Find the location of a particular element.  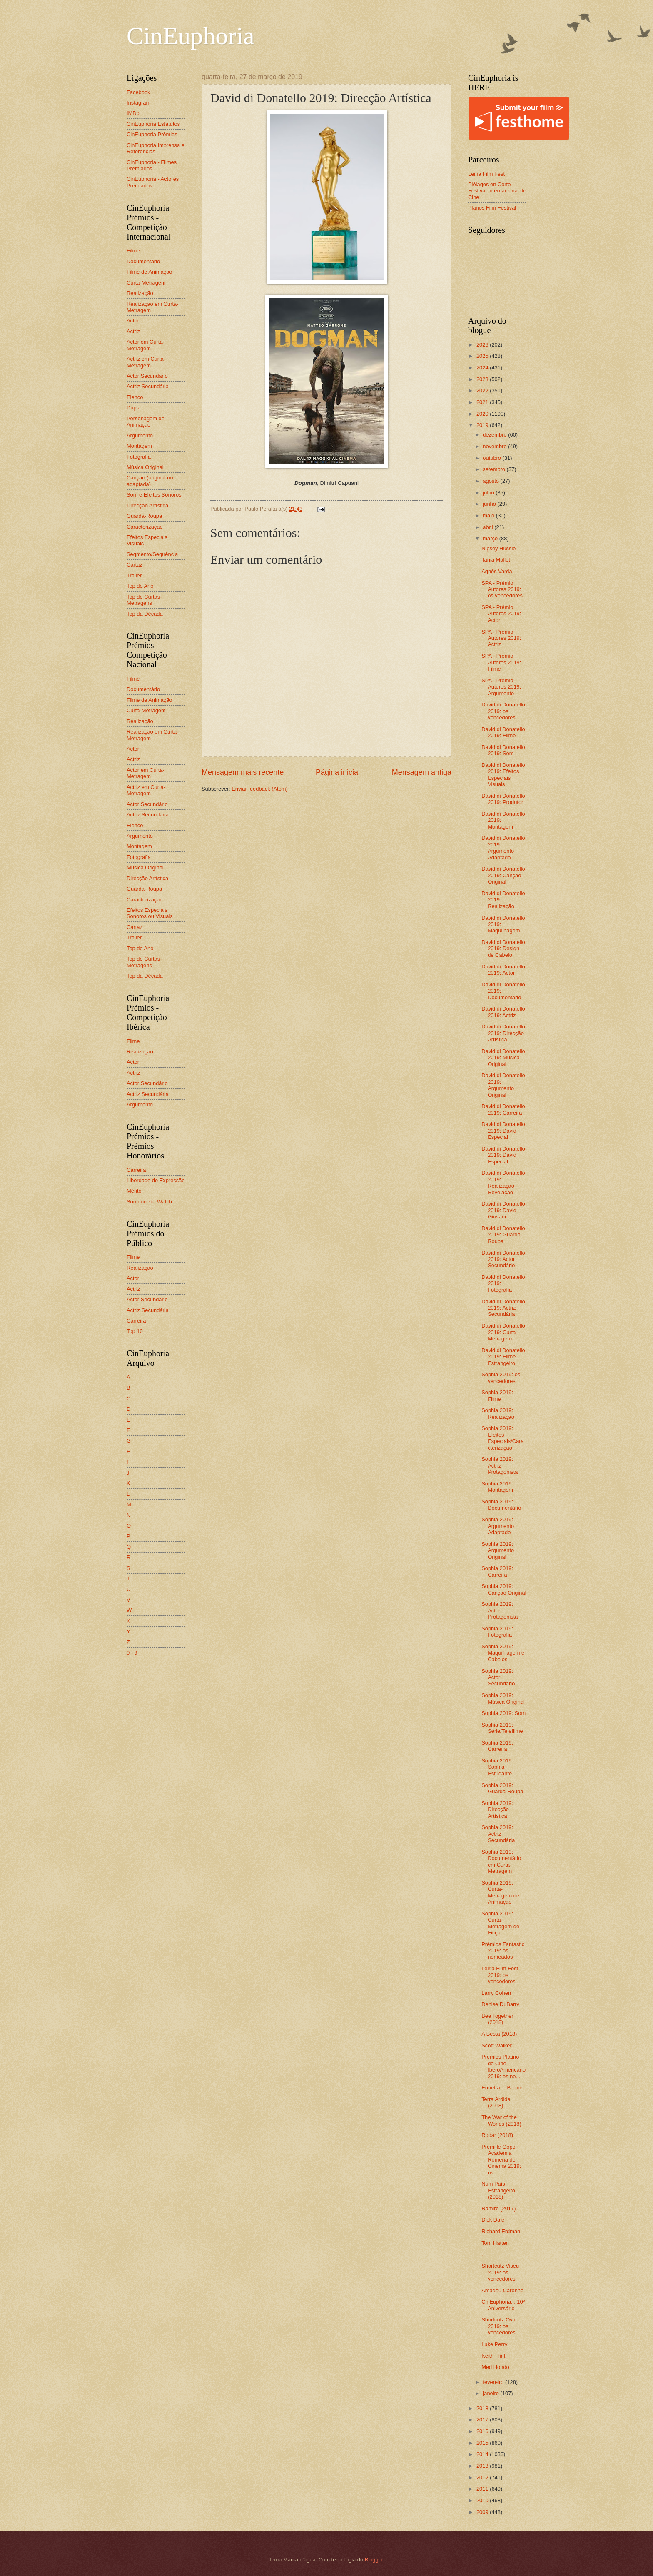

Leiria Film Fest is located at coordinates (486, 174).